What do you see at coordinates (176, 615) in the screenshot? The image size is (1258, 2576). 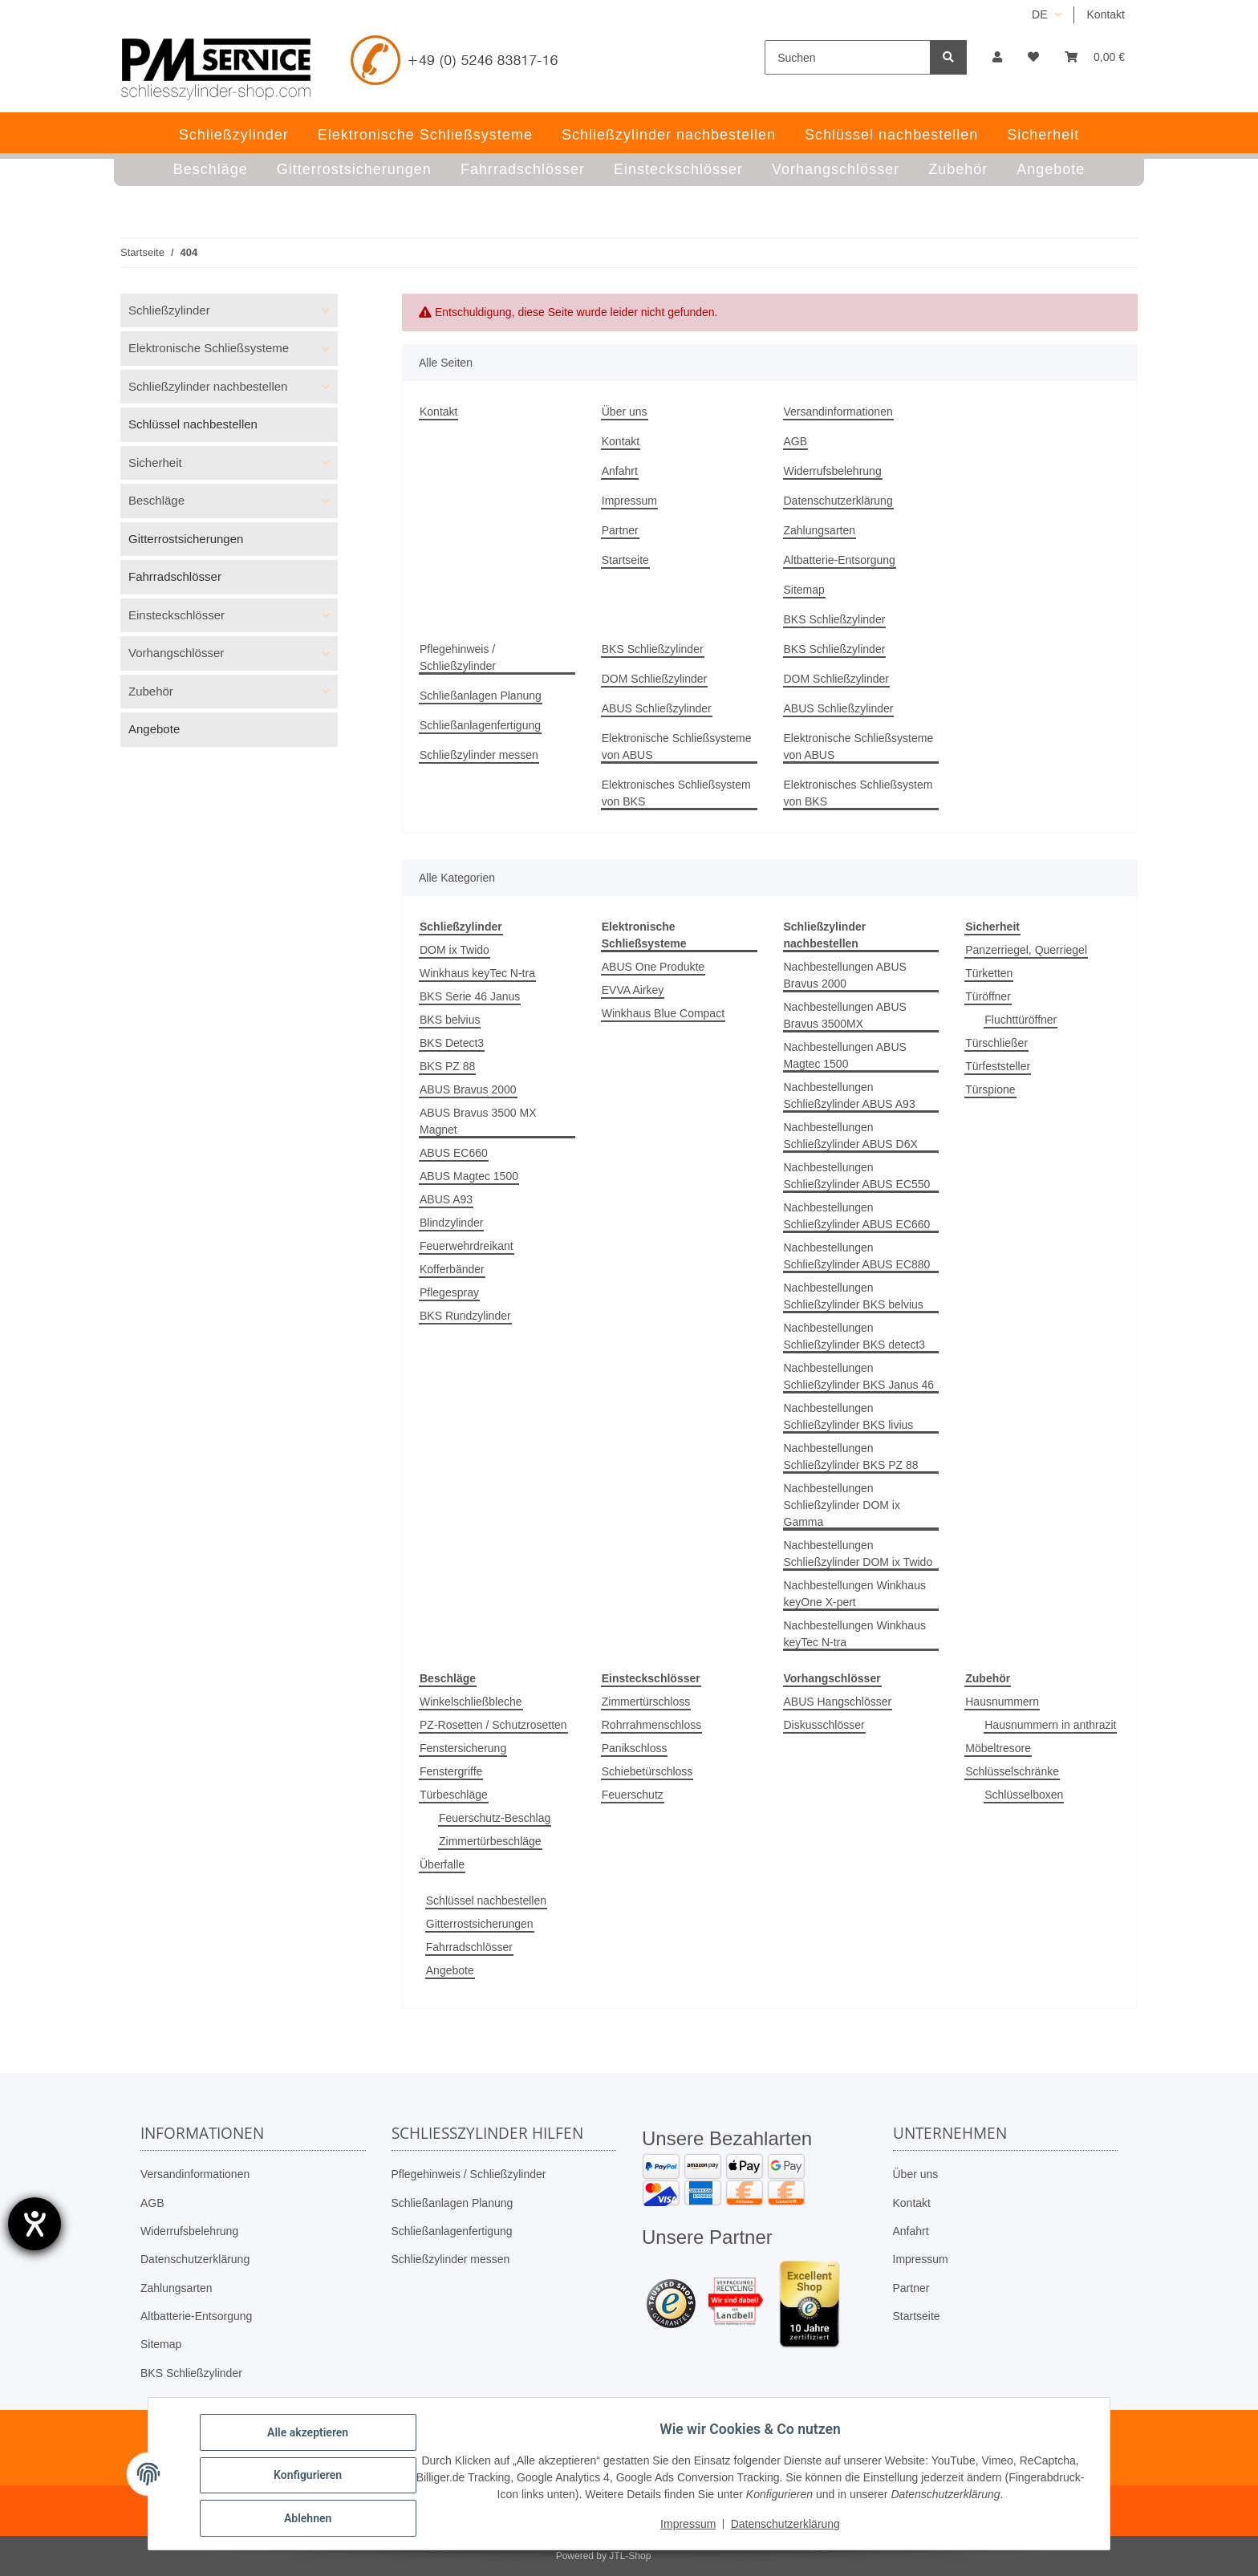 I see `Einsteckschlösser` at bounding box center [176, 615].